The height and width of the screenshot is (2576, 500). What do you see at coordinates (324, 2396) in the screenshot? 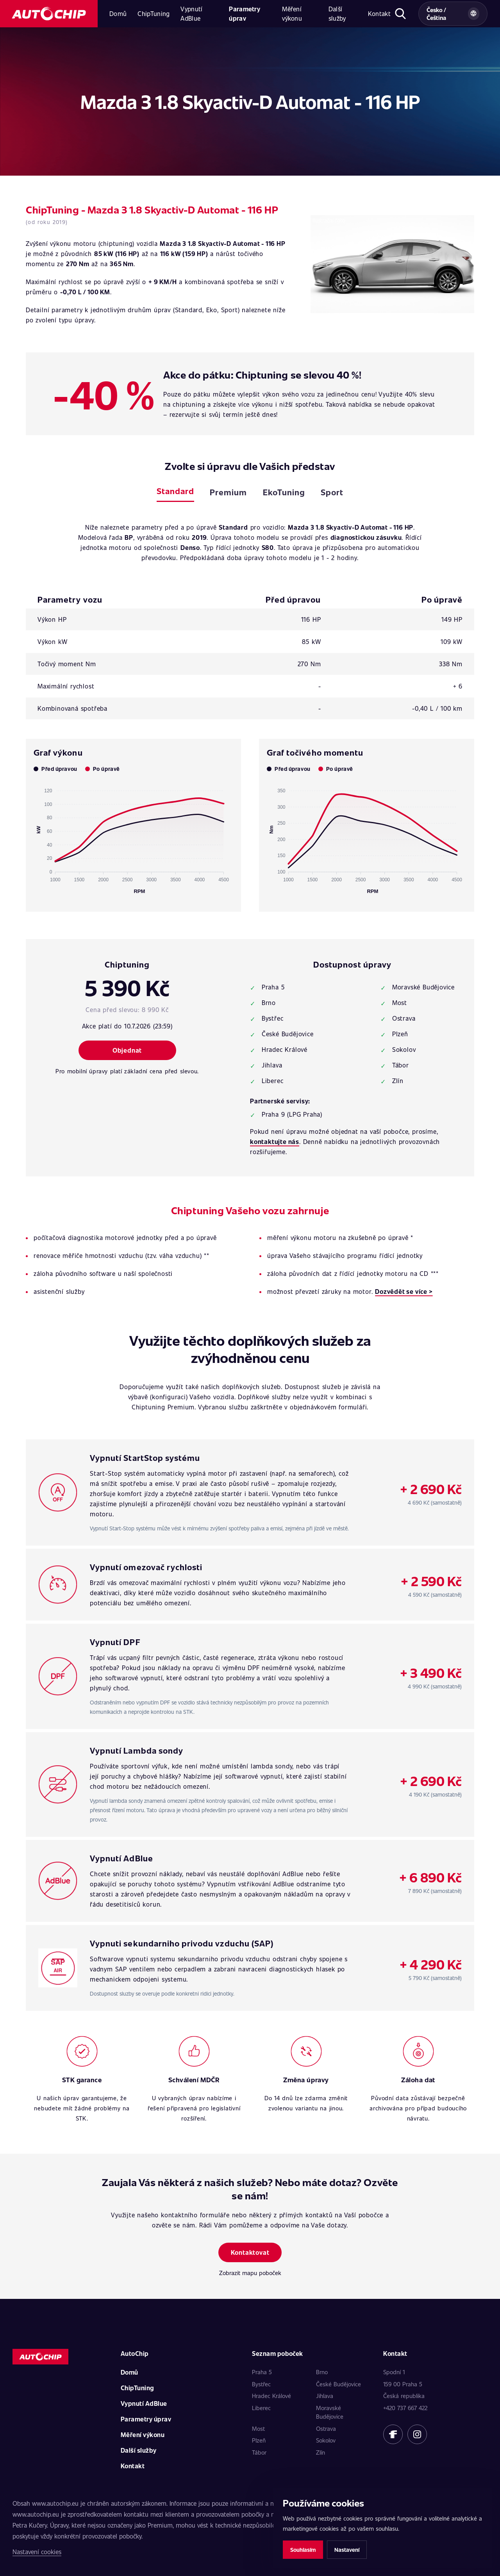
I see `Jihlava` at bounding box center [324, 2396].